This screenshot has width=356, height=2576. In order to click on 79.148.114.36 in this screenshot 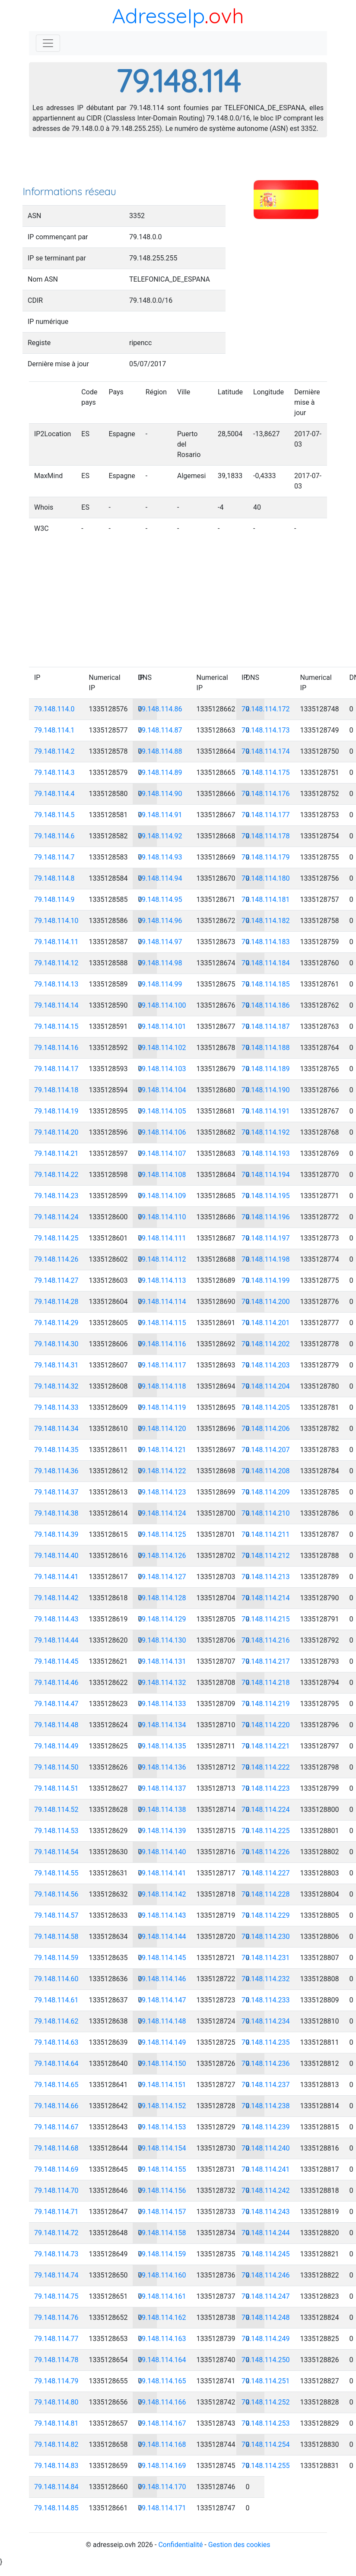, I will do `click(56, 1471)`.